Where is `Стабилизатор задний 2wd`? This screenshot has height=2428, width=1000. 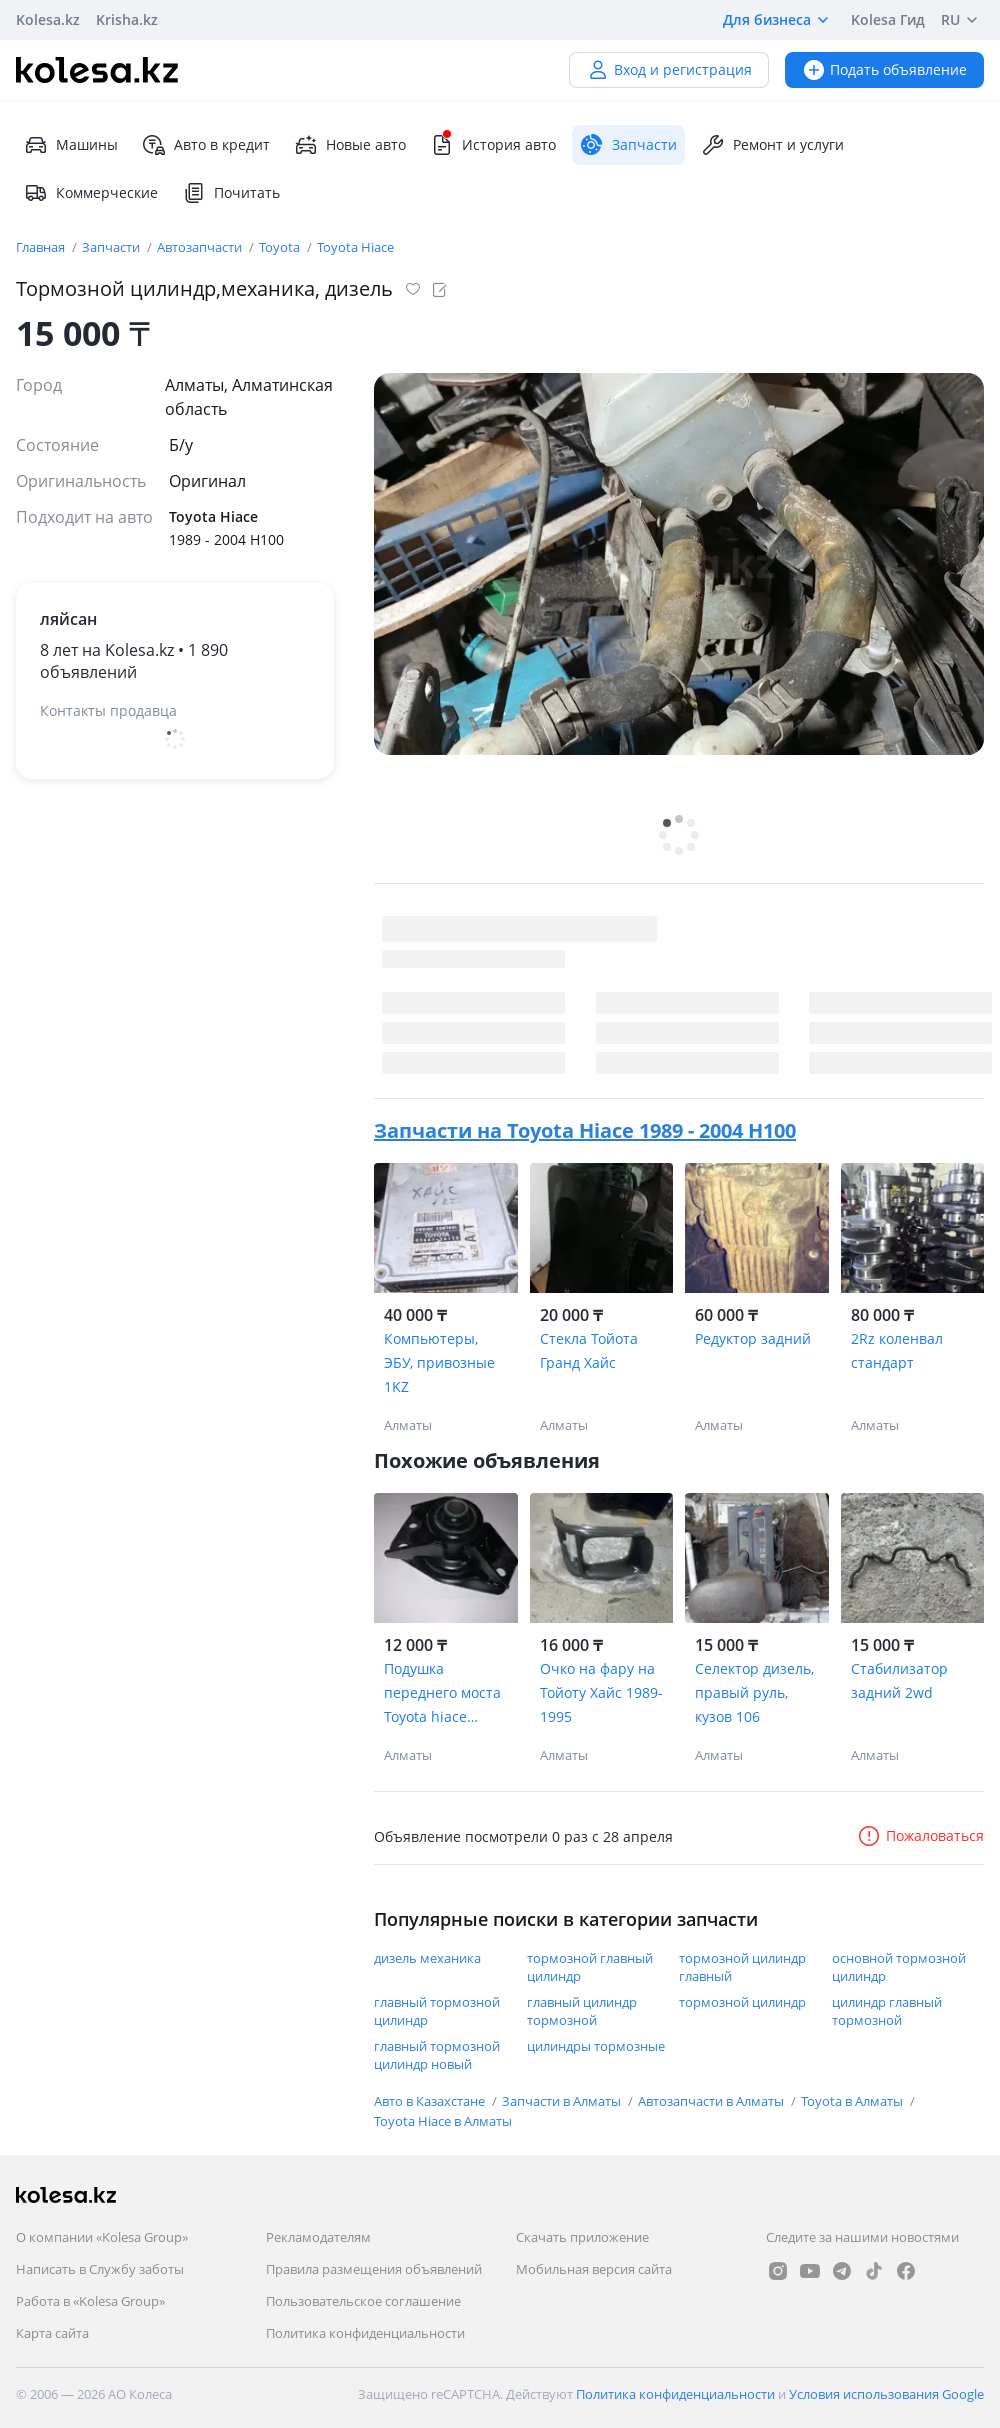
Стабилизатор задний 2wd is located at coordinates (899, 1680).